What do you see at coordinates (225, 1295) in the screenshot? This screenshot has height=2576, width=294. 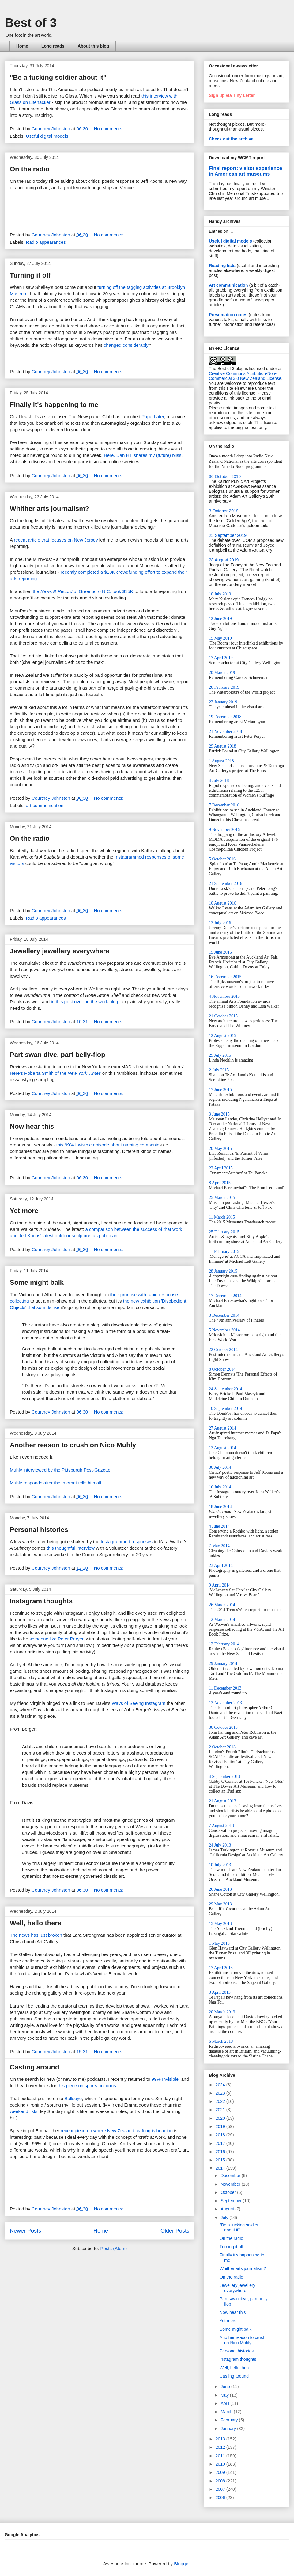 I see `17 December 2014` at bounding box center [225, 1295].